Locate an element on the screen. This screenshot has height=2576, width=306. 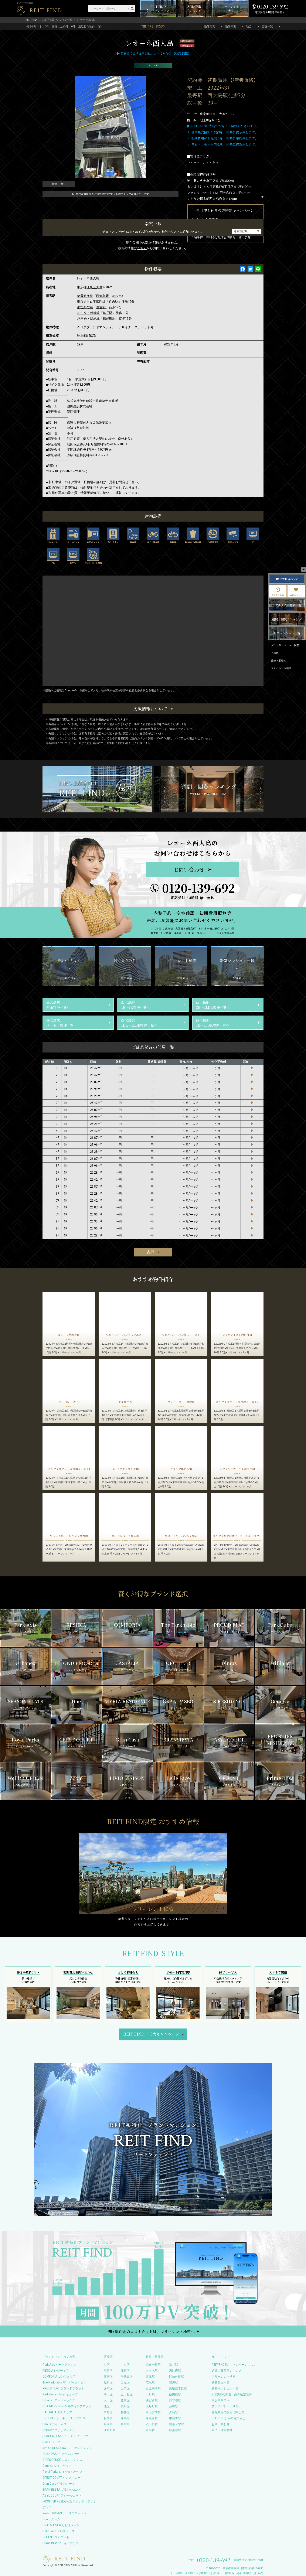
CREST COURT クレストコート is located at coordinates (63, 2477).